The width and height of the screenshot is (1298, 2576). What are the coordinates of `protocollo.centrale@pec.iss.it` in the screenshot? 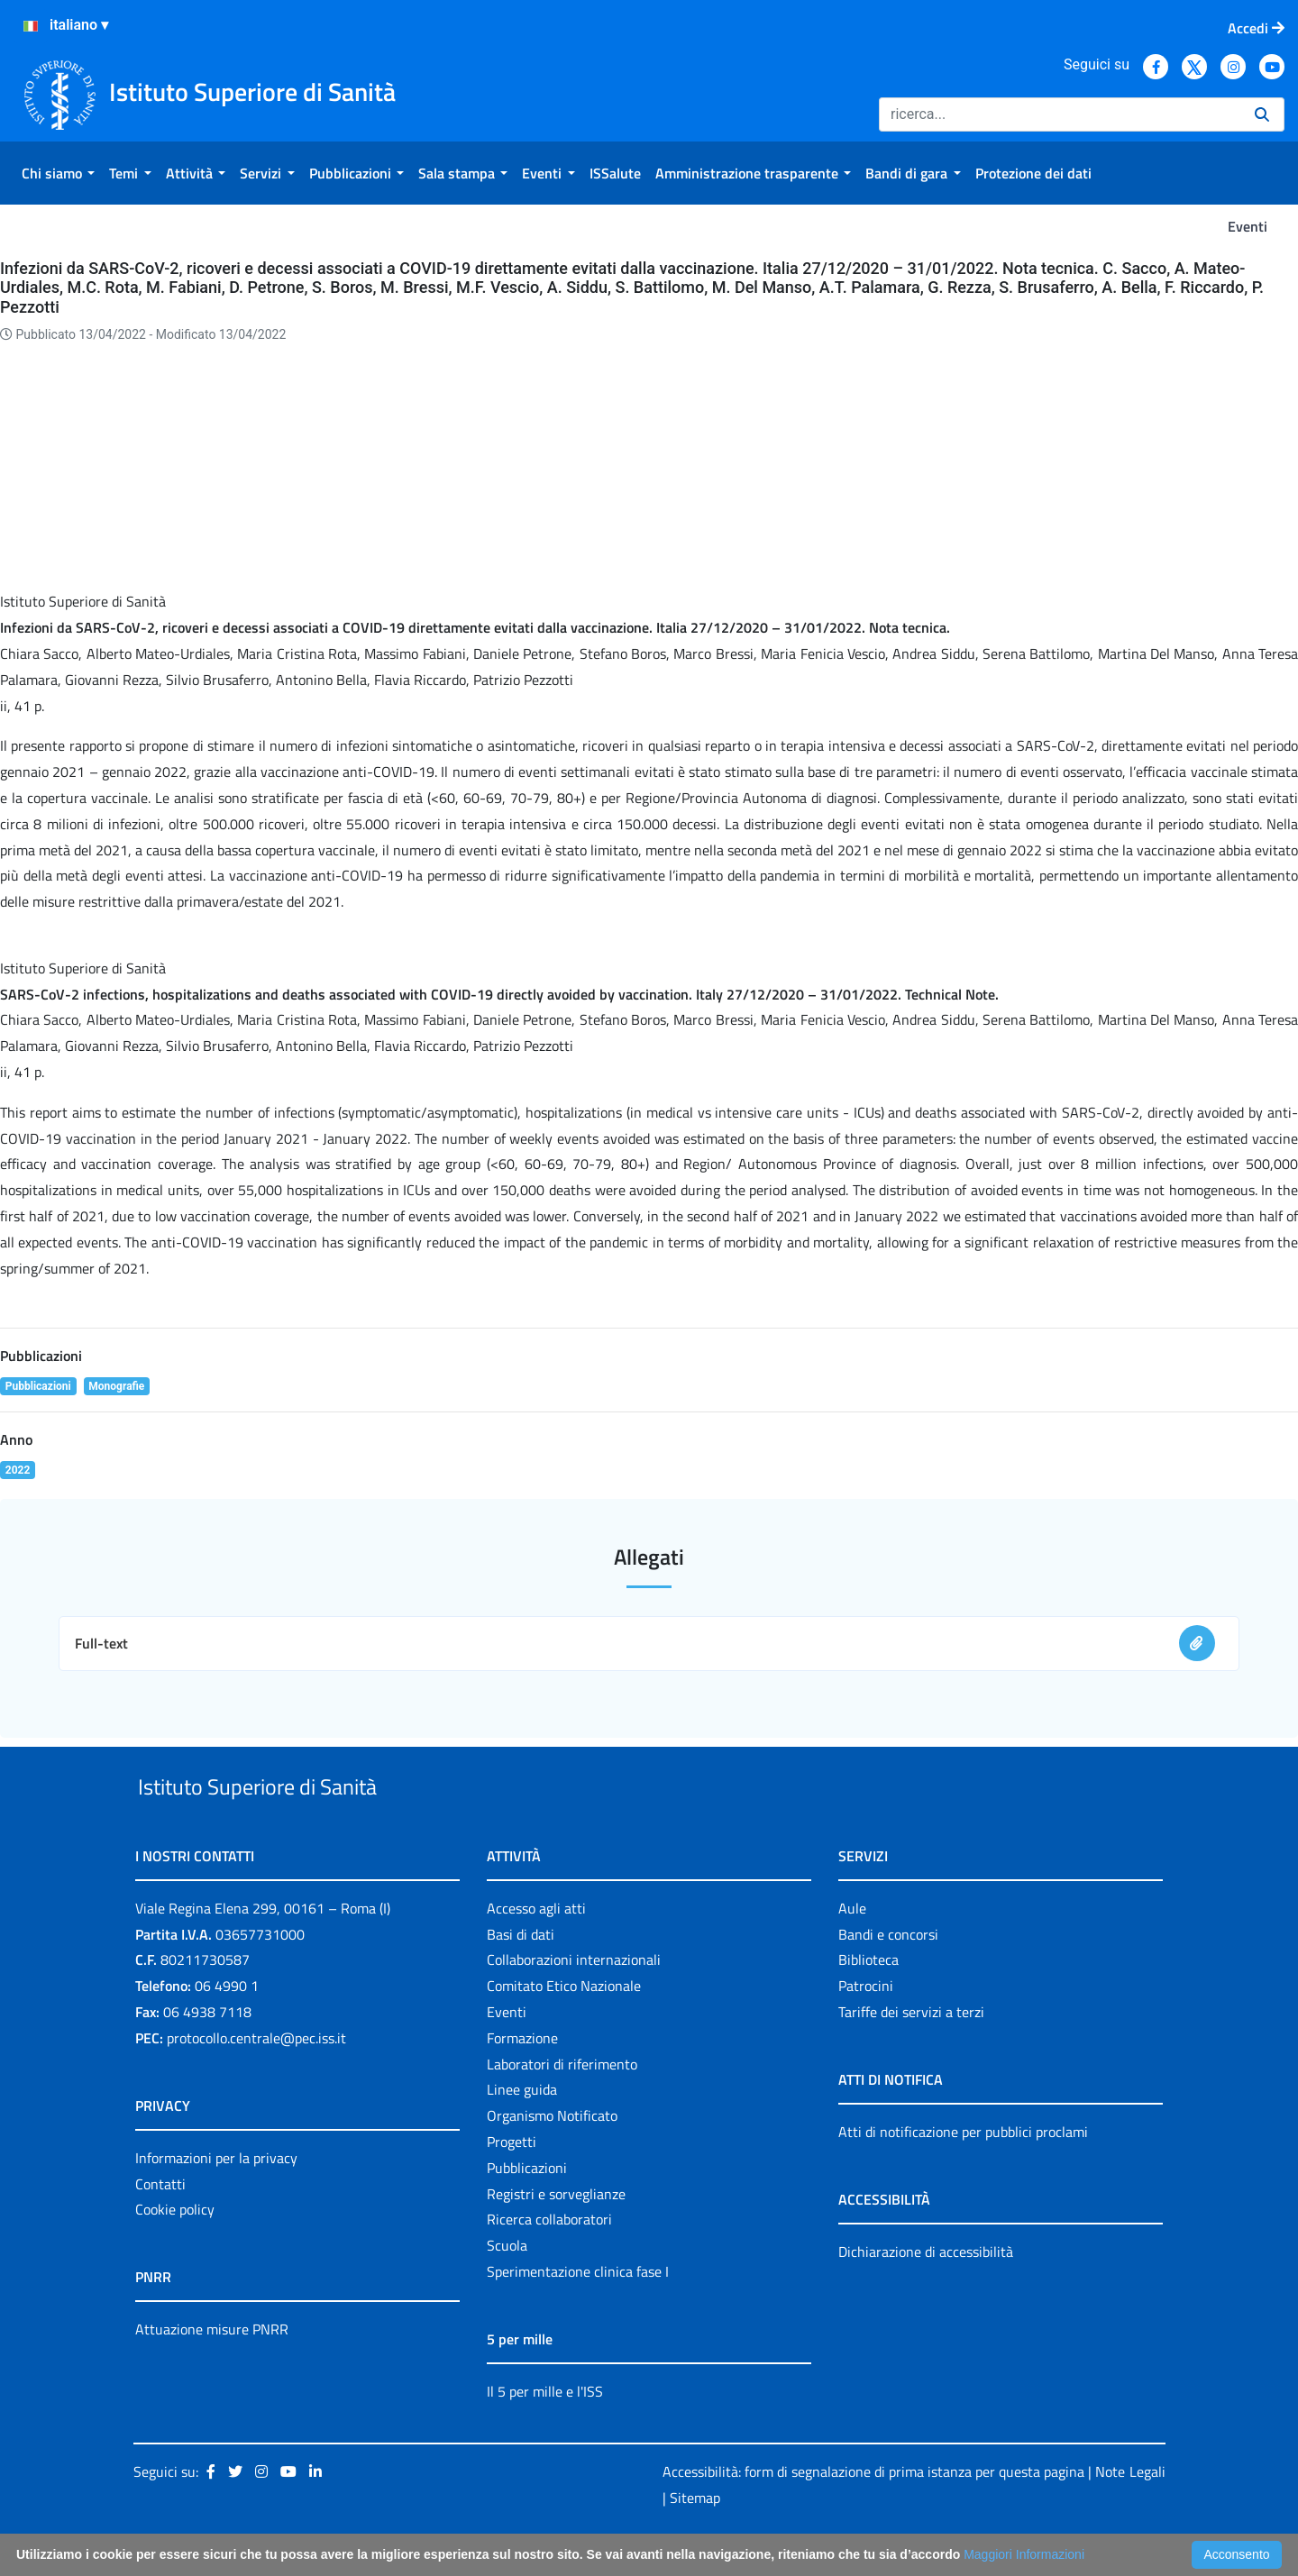 It's located at (256, 2079).